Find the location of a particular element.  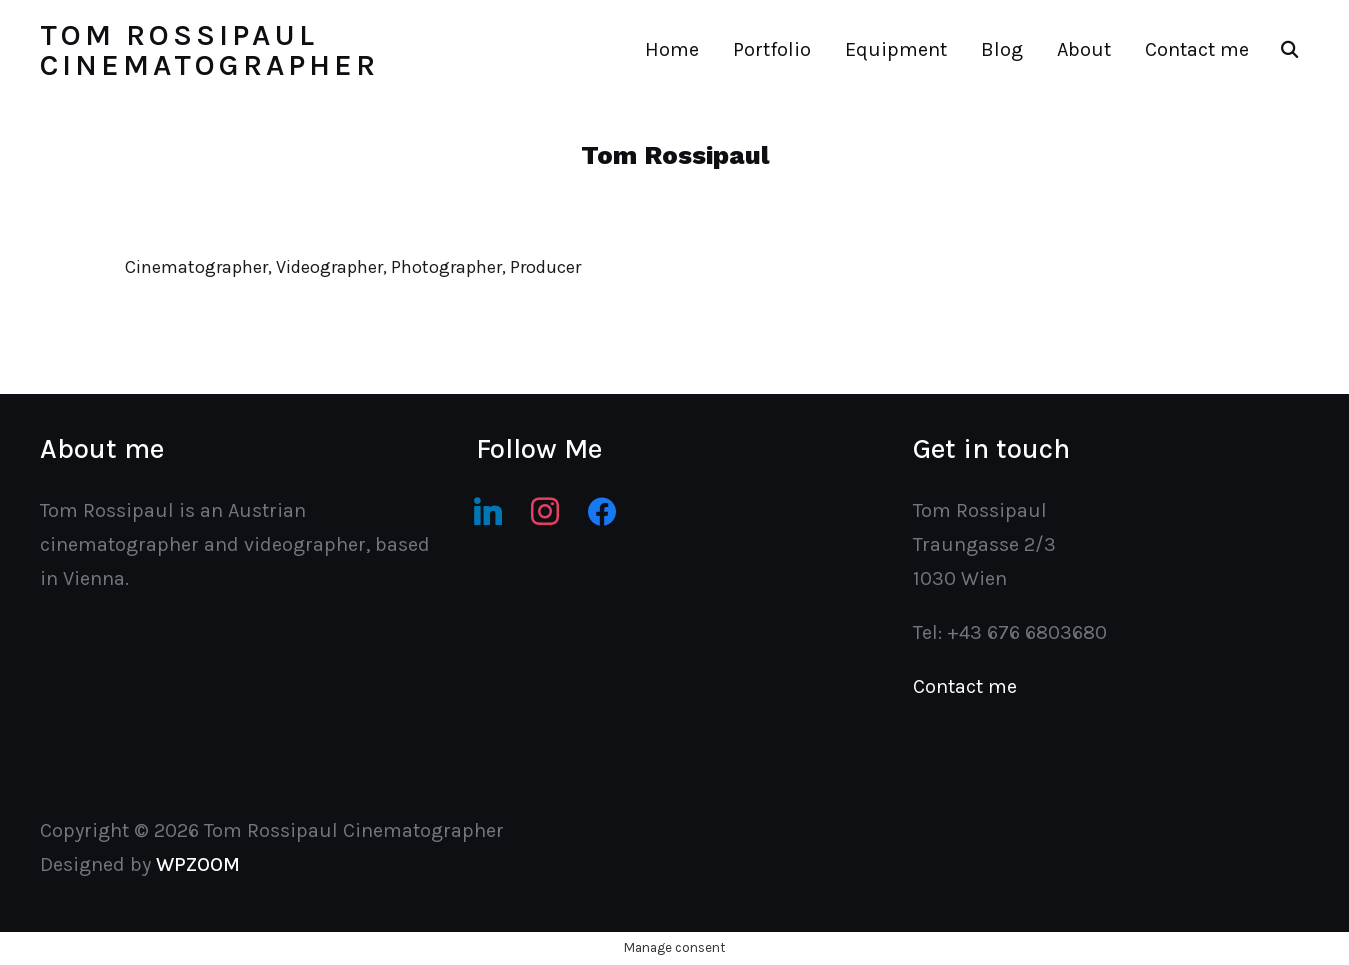

Contact me is located at coordinates (1197, 49).